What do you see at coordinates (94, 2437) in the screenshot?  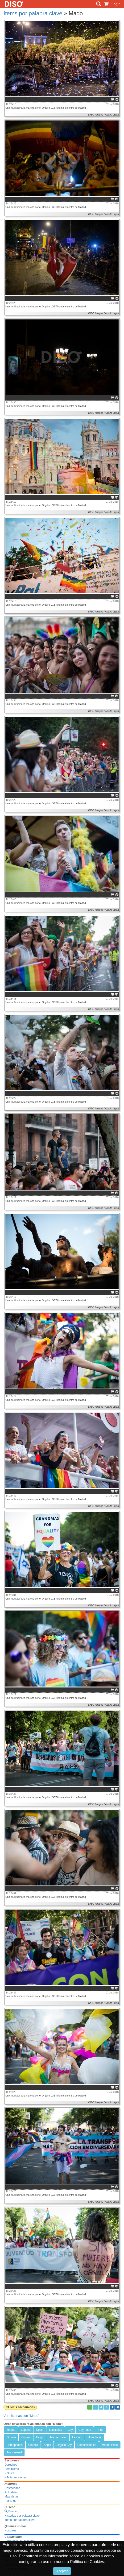 I see `Homofobia` at bounding box center [94, 2437].